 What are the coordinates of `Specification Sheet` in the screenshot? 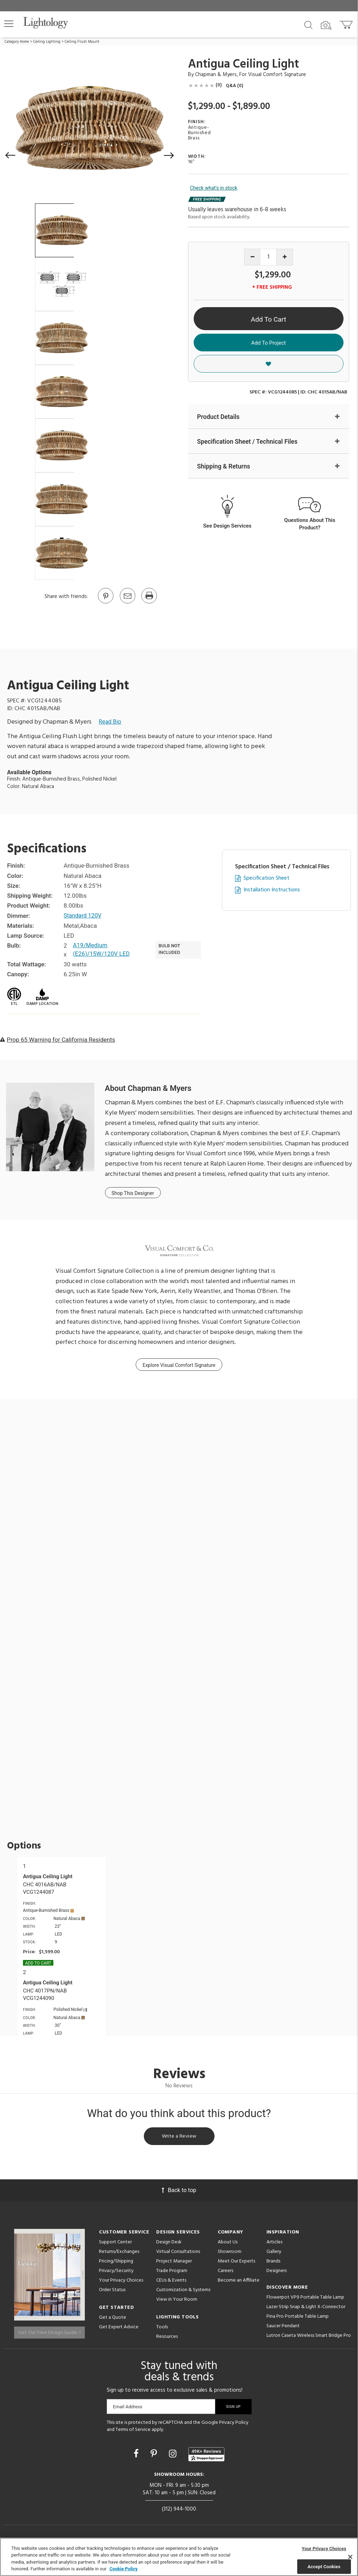 It's located at (266, 878).